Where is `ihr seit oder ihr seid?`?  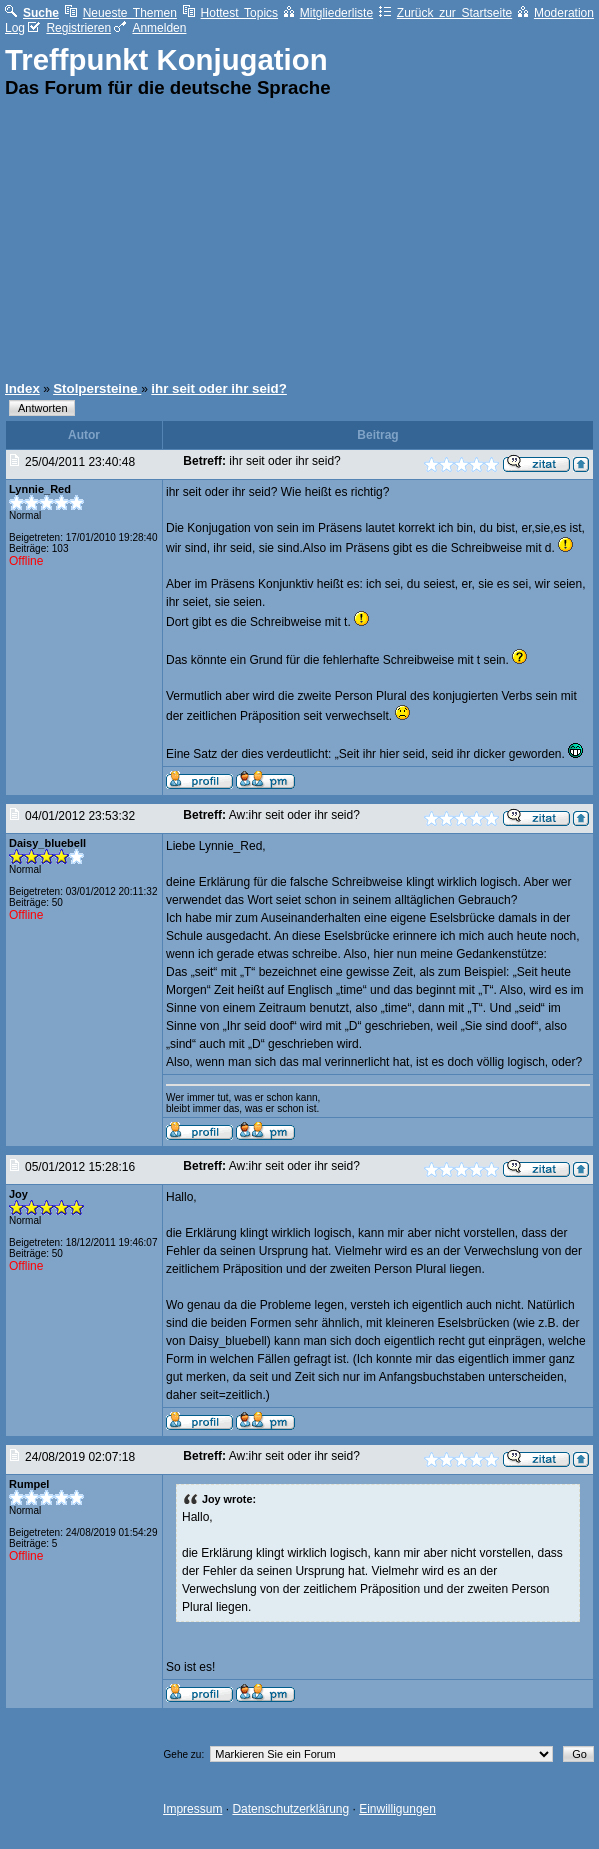 ihr seit oder ihr seid? is located at coordinates (219, 388).